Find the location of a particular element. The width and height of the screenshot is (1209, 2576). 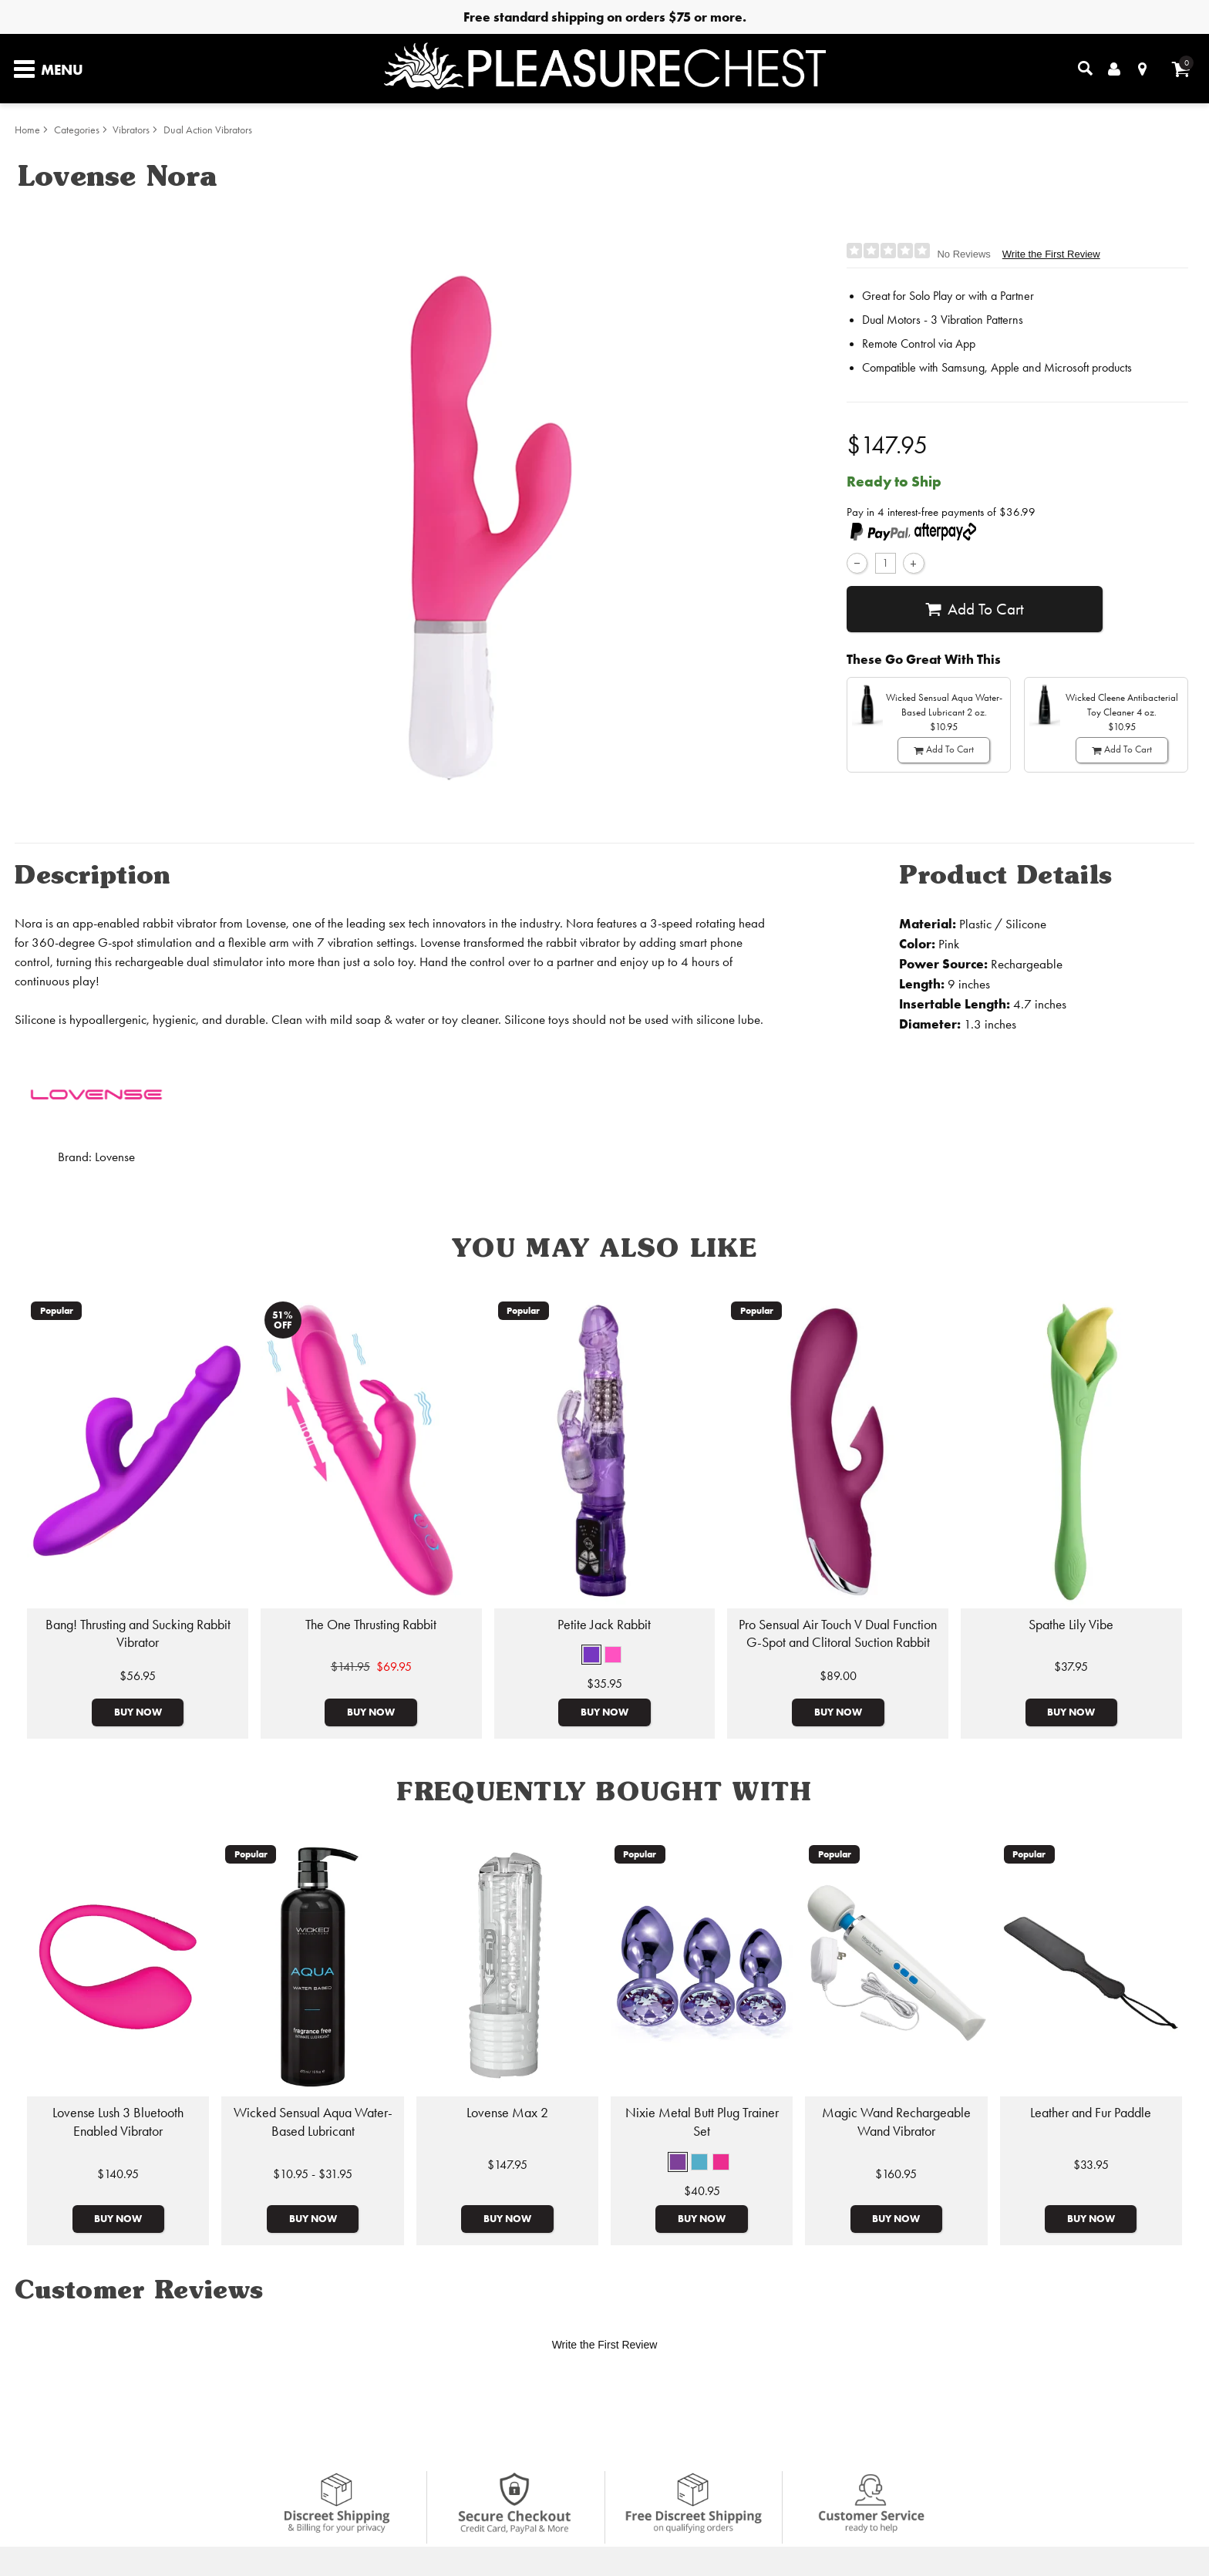

Petite Jack Rabbit is located at coordinates (604, 1624).